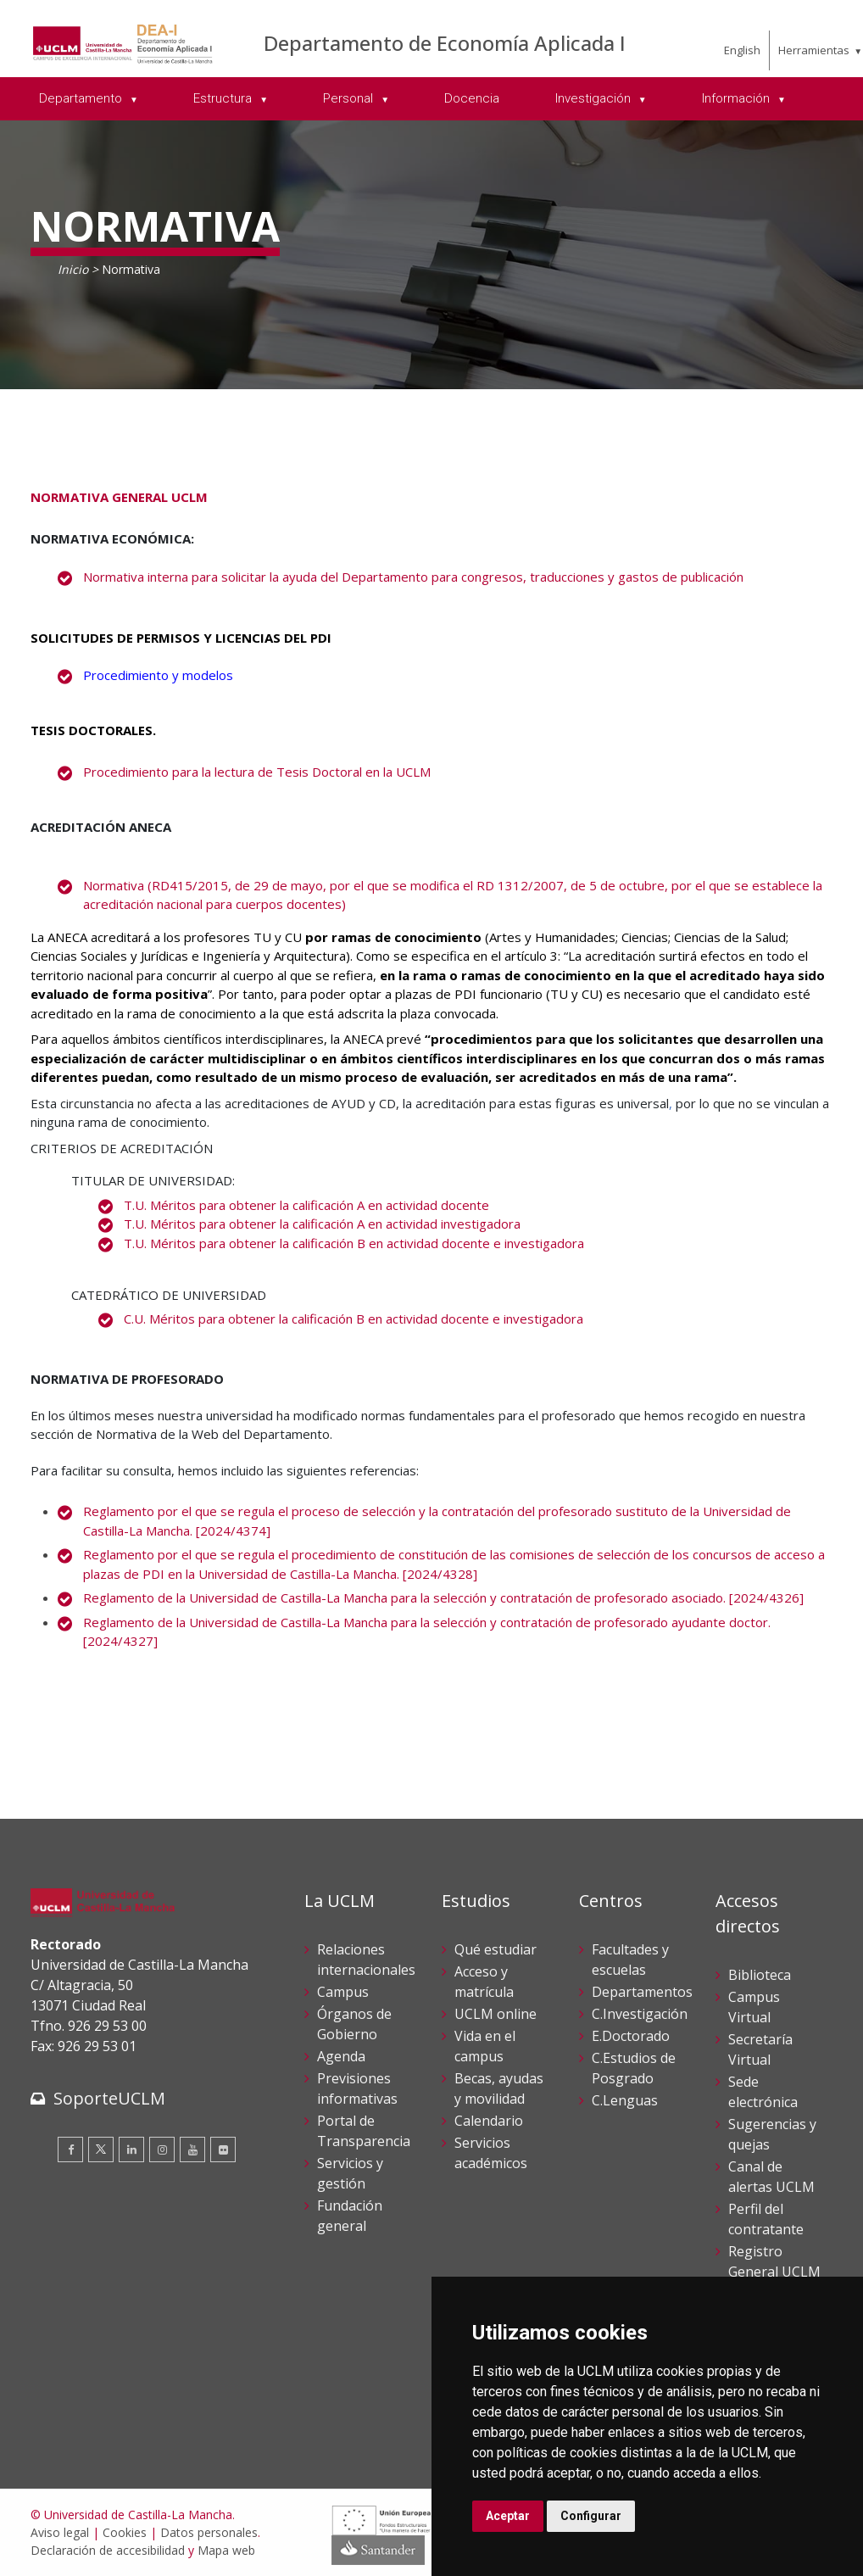 Image resolution: width=863 pixels, height=2576 pixels. Describe the element at coordinates (508, 2516) in the screenshot. I see `Aceptar [button]` at that location.